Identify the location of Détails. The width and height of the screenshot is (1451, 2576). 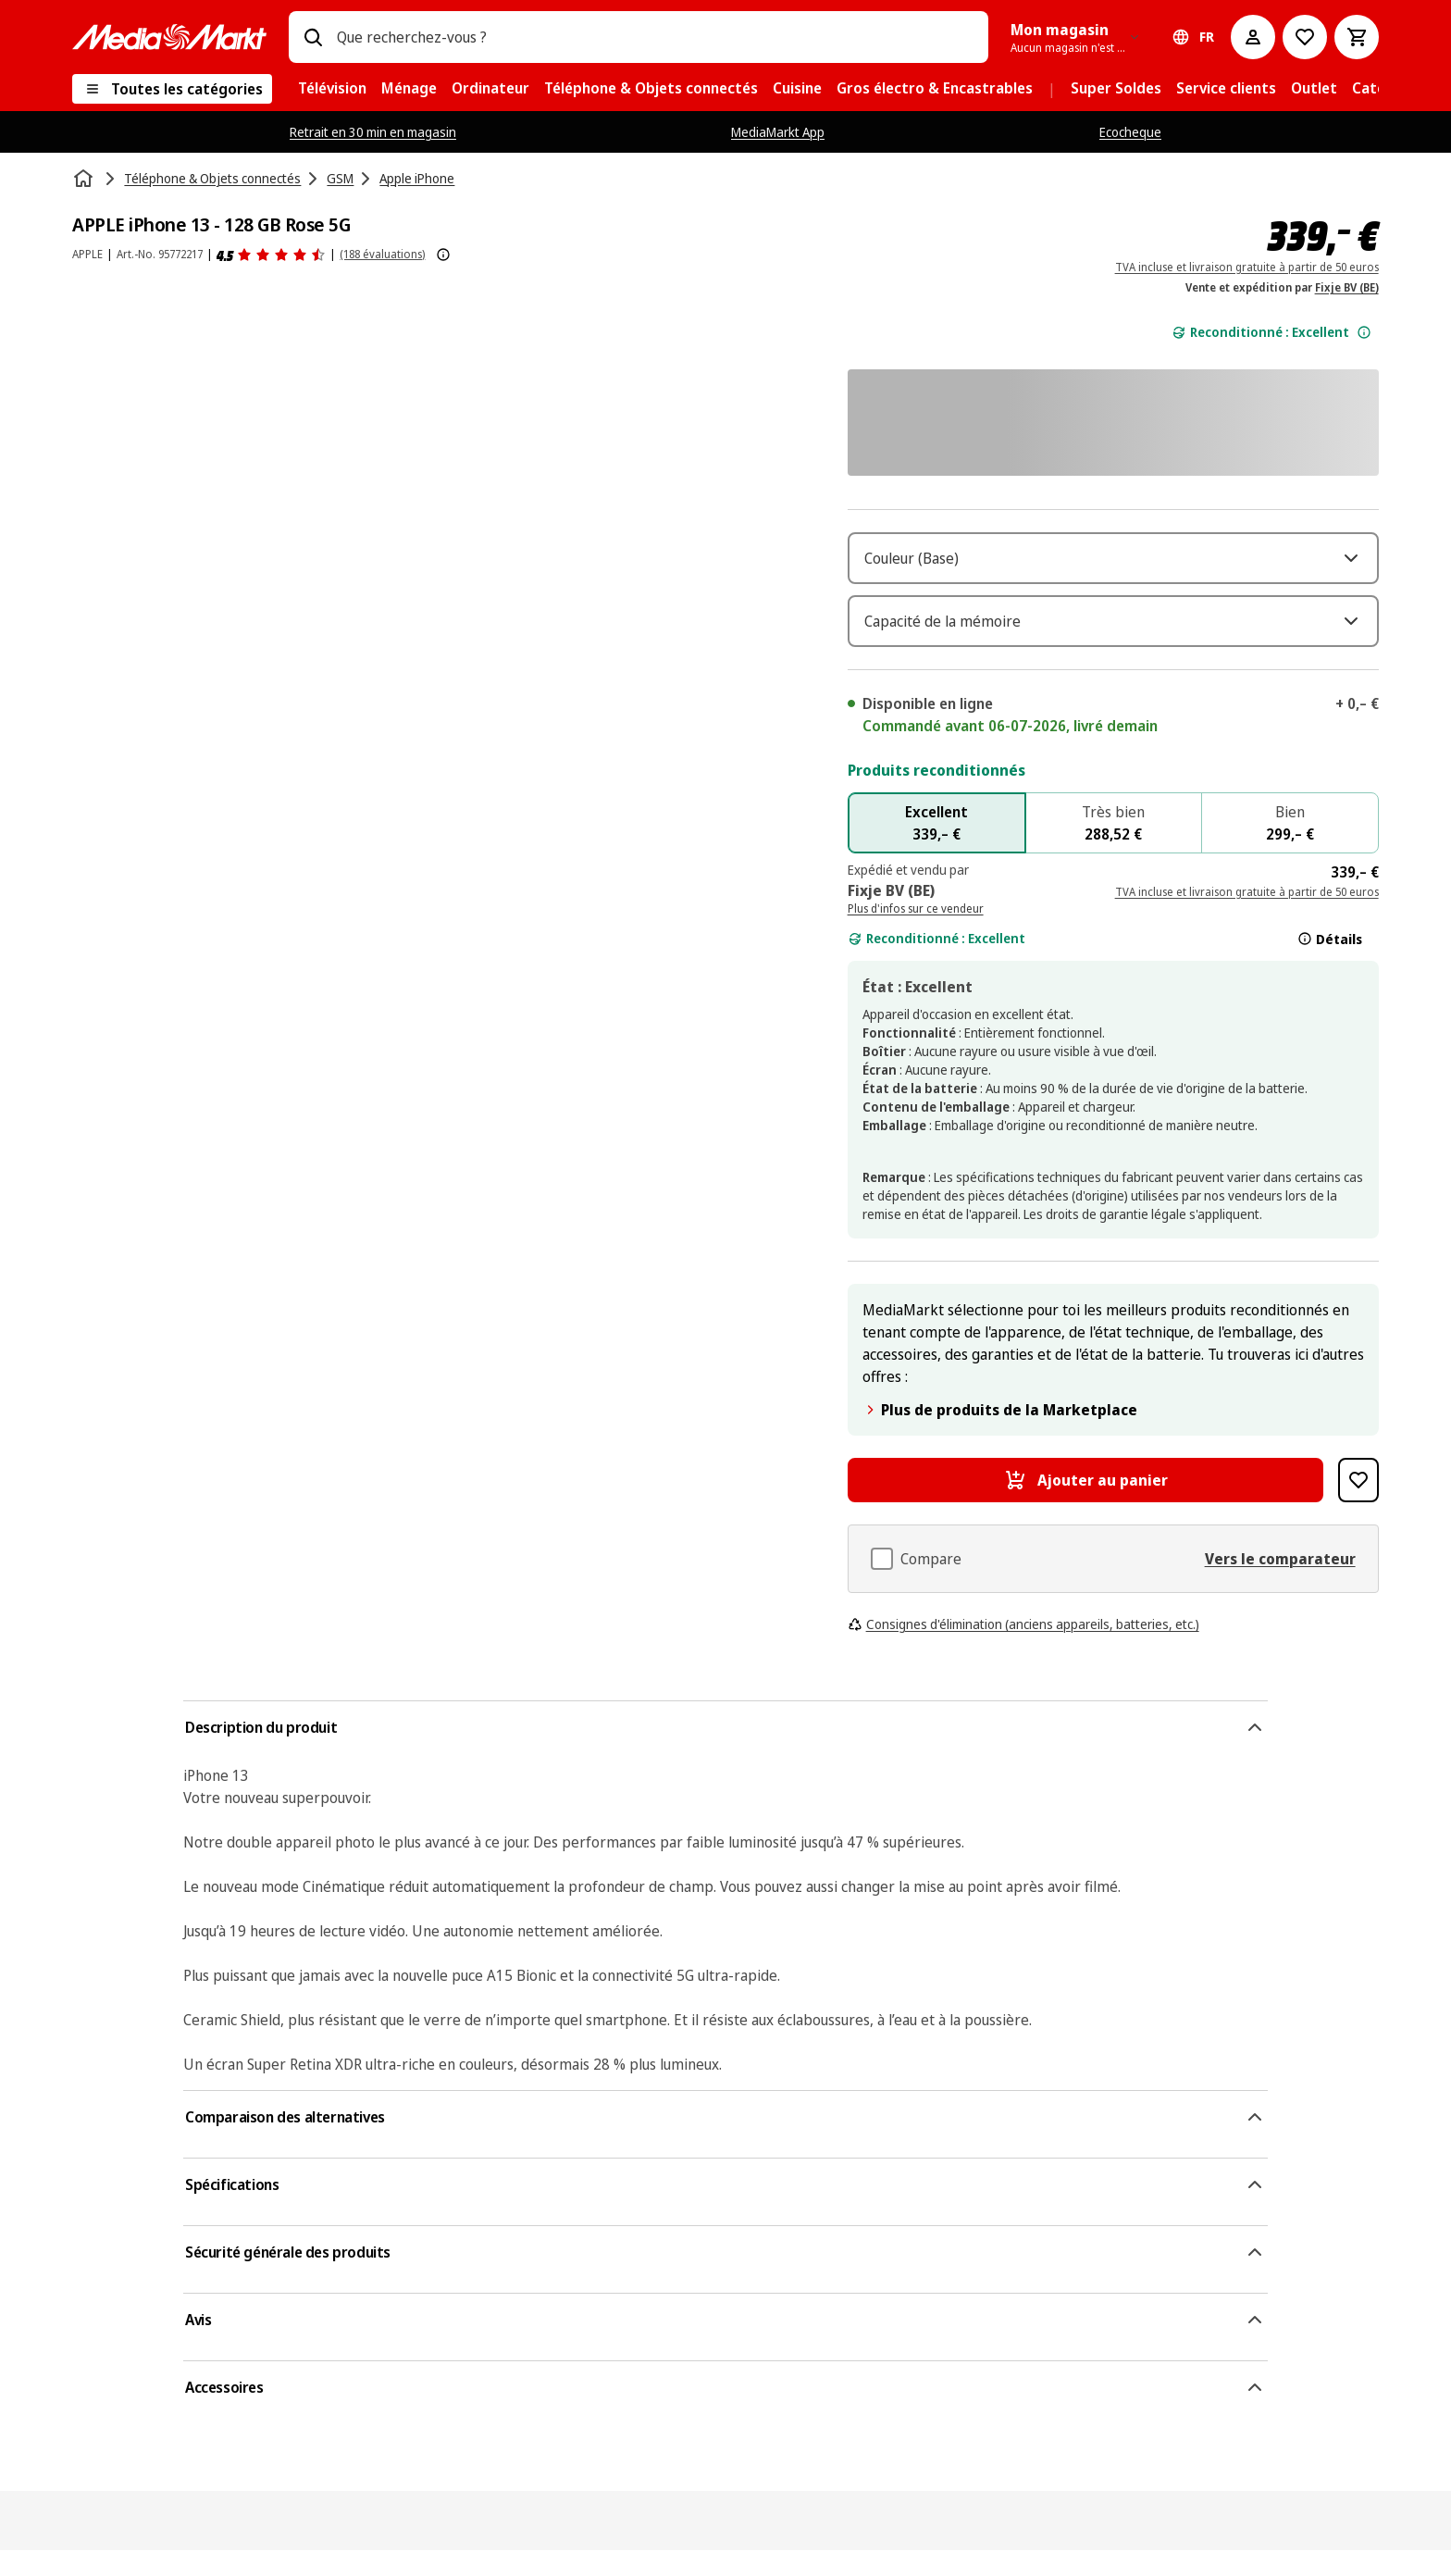
(1330, 964).